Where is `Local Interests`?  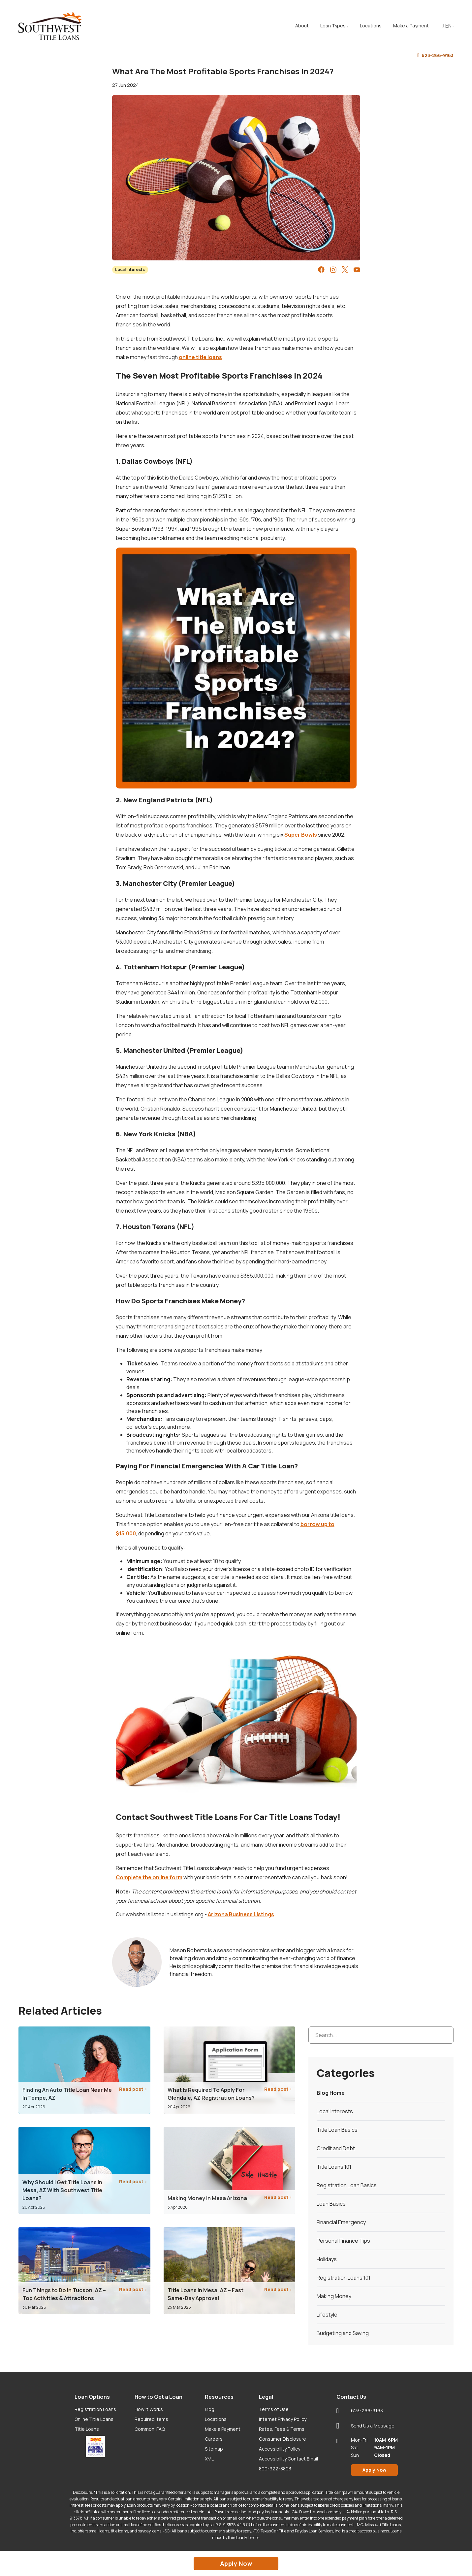 Local Interests is located at coordinates (130, 269).